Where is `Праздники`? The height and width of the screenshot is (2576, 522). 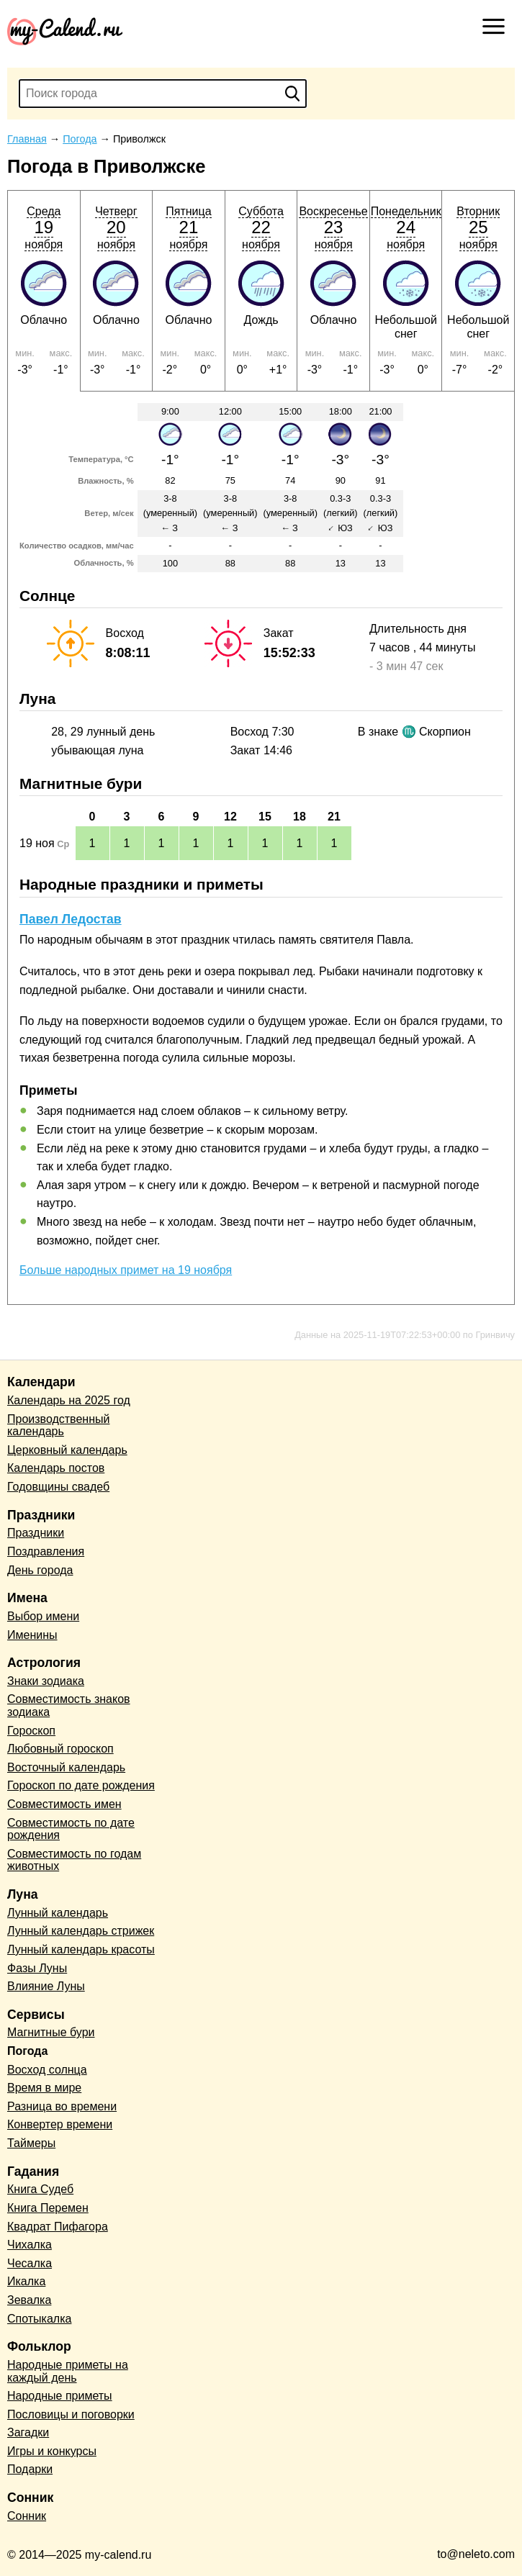
Праздники is located at coordinates (35, 1533).